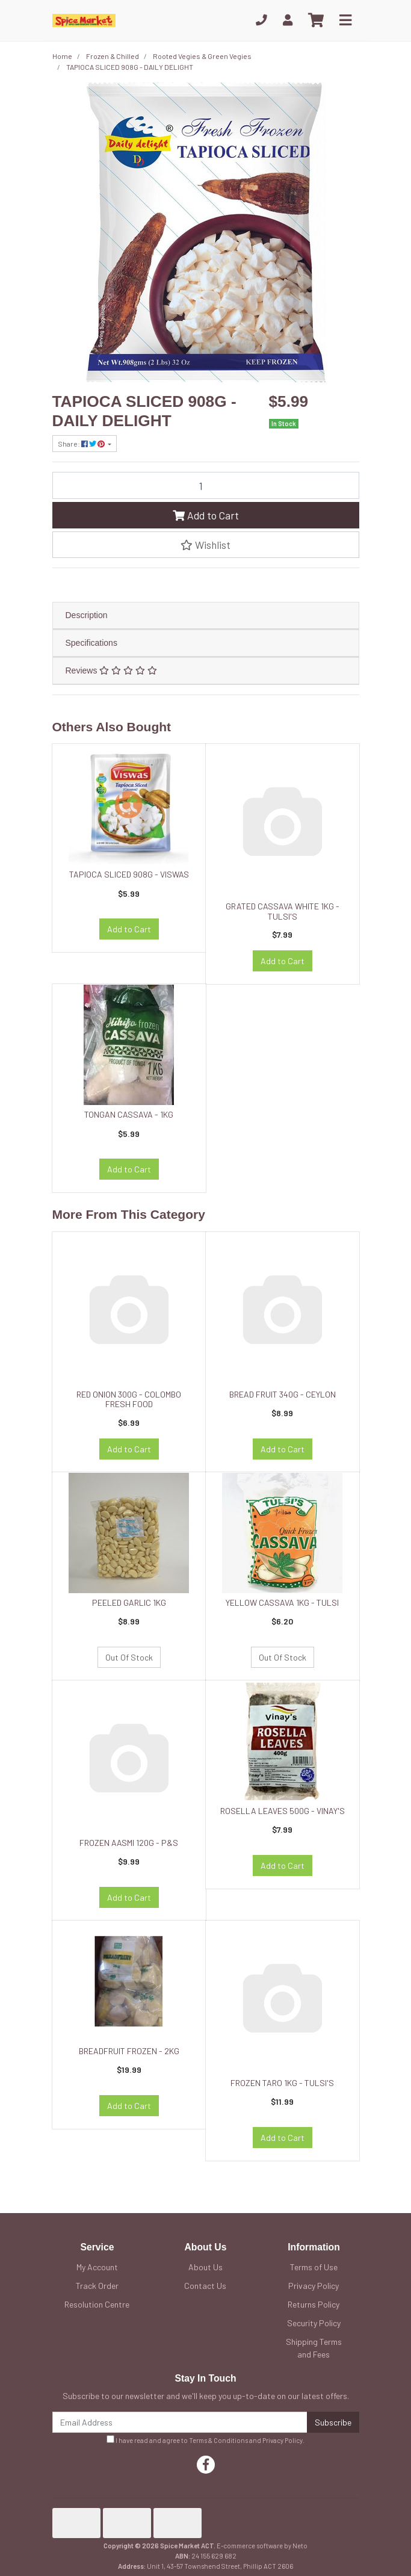 This screenshot has height=2576, width=411. What do you see at coordinates (97, 2285) in the screenshot?
I see `Track Order` at bounding box center [97, 2285].